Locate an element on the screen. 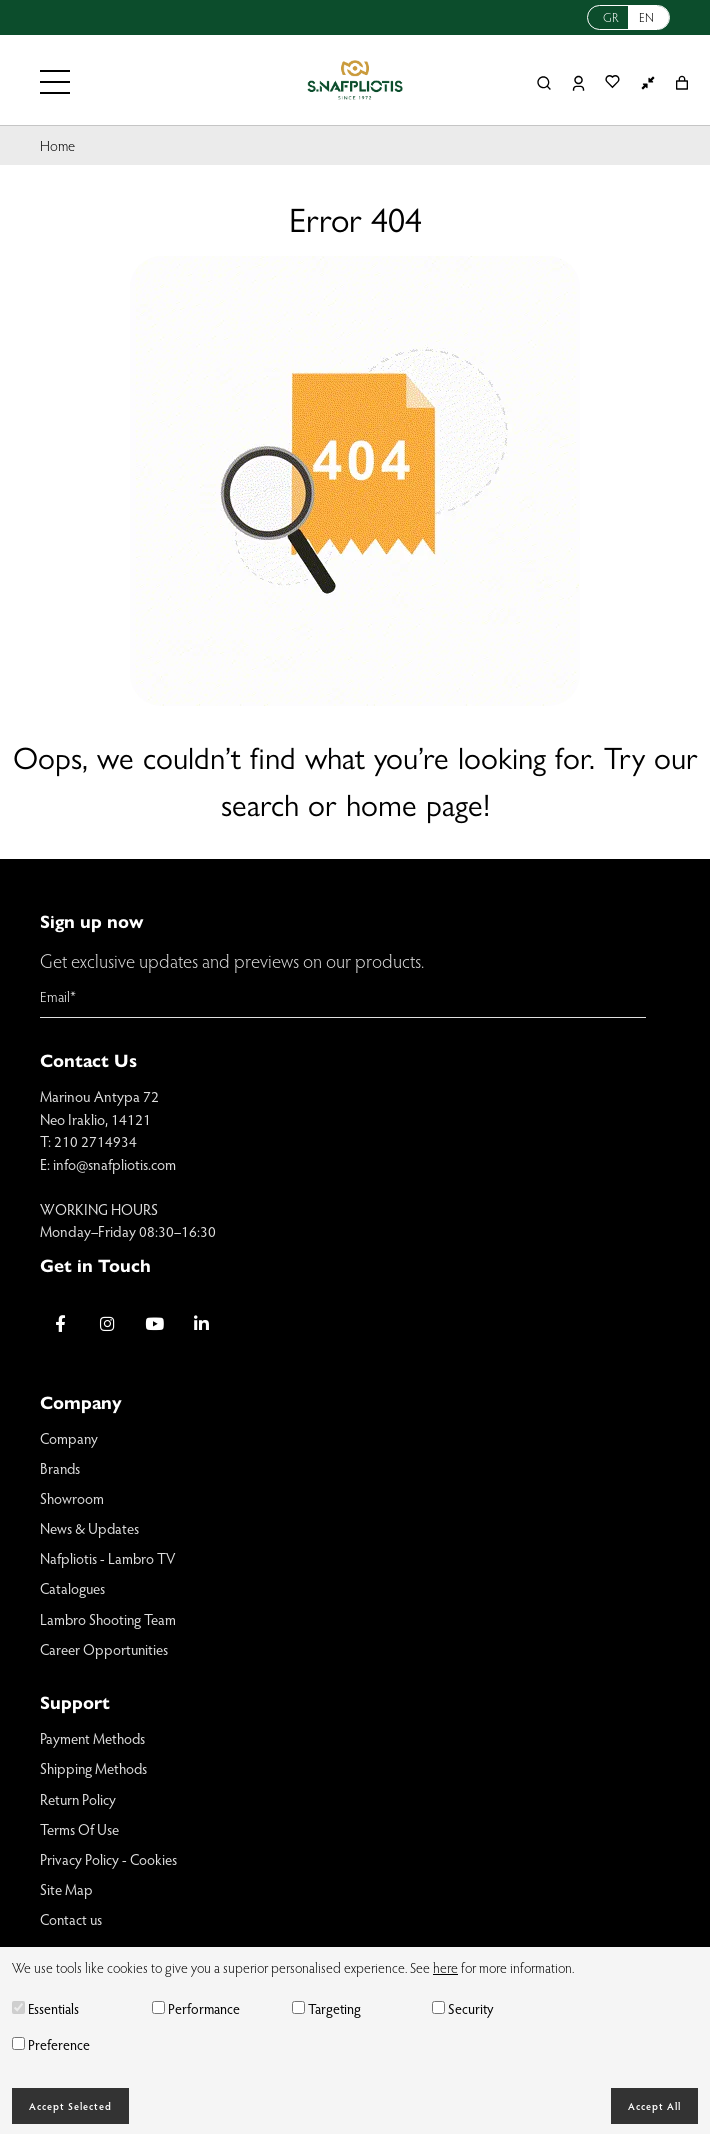  210 2714934 is located at coordinates (95, 1141).